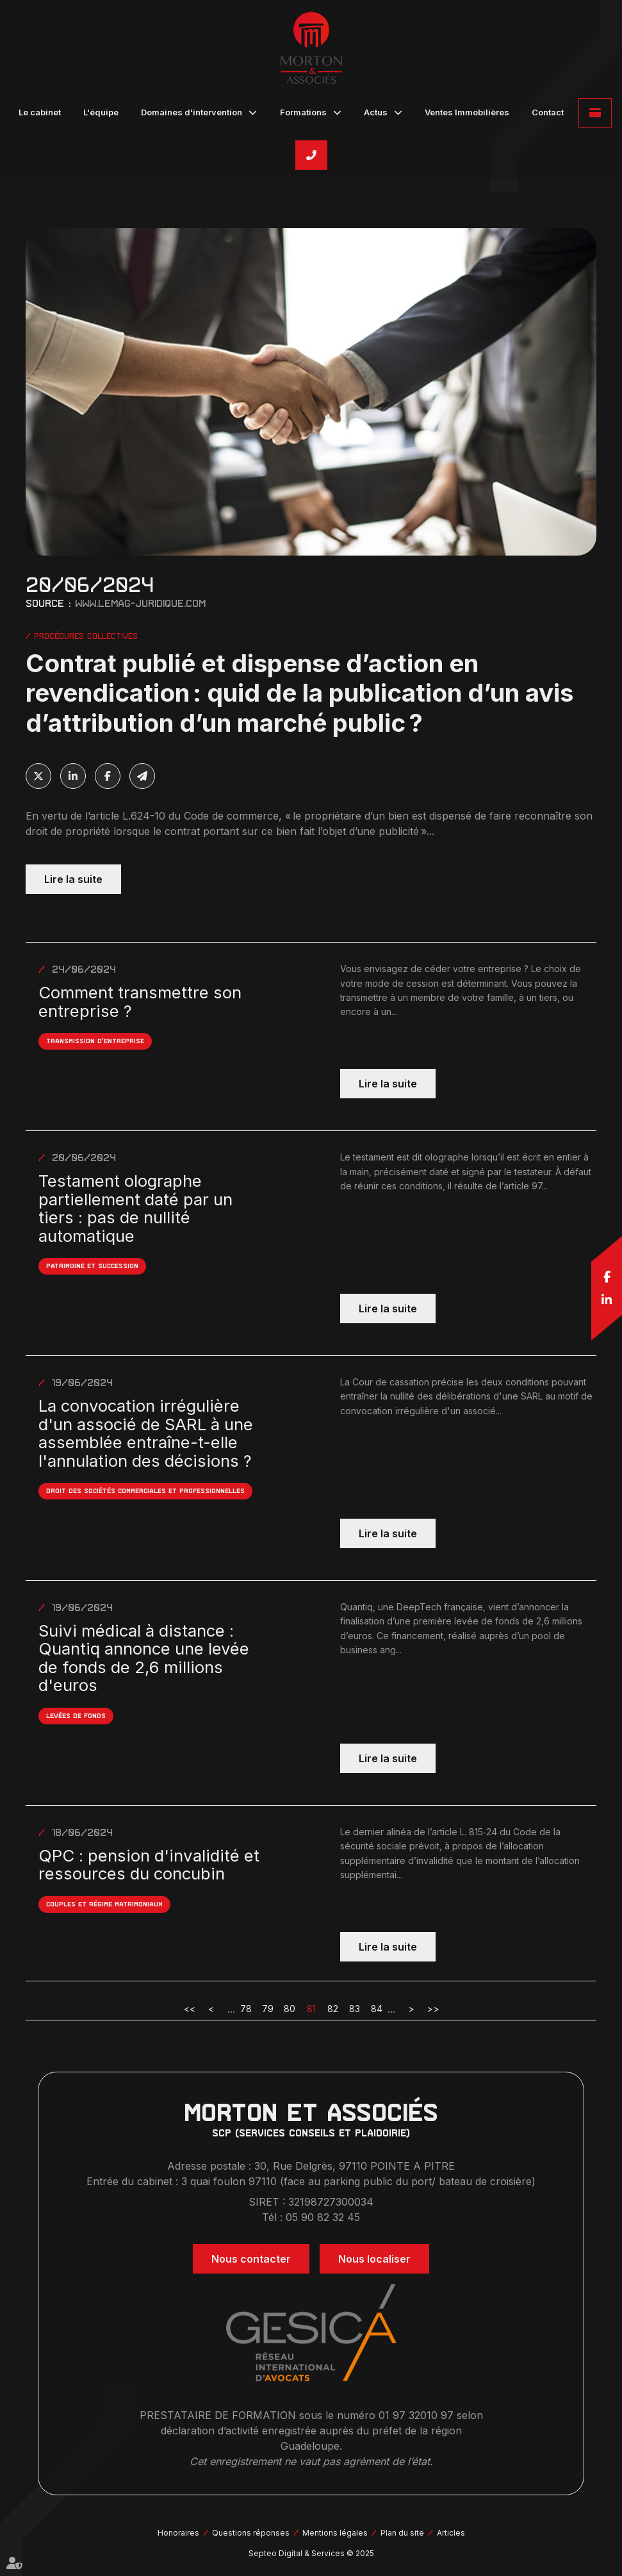 This screenshot has width=622, height=2576. I want to click on L'équipe, so click(101, 112).